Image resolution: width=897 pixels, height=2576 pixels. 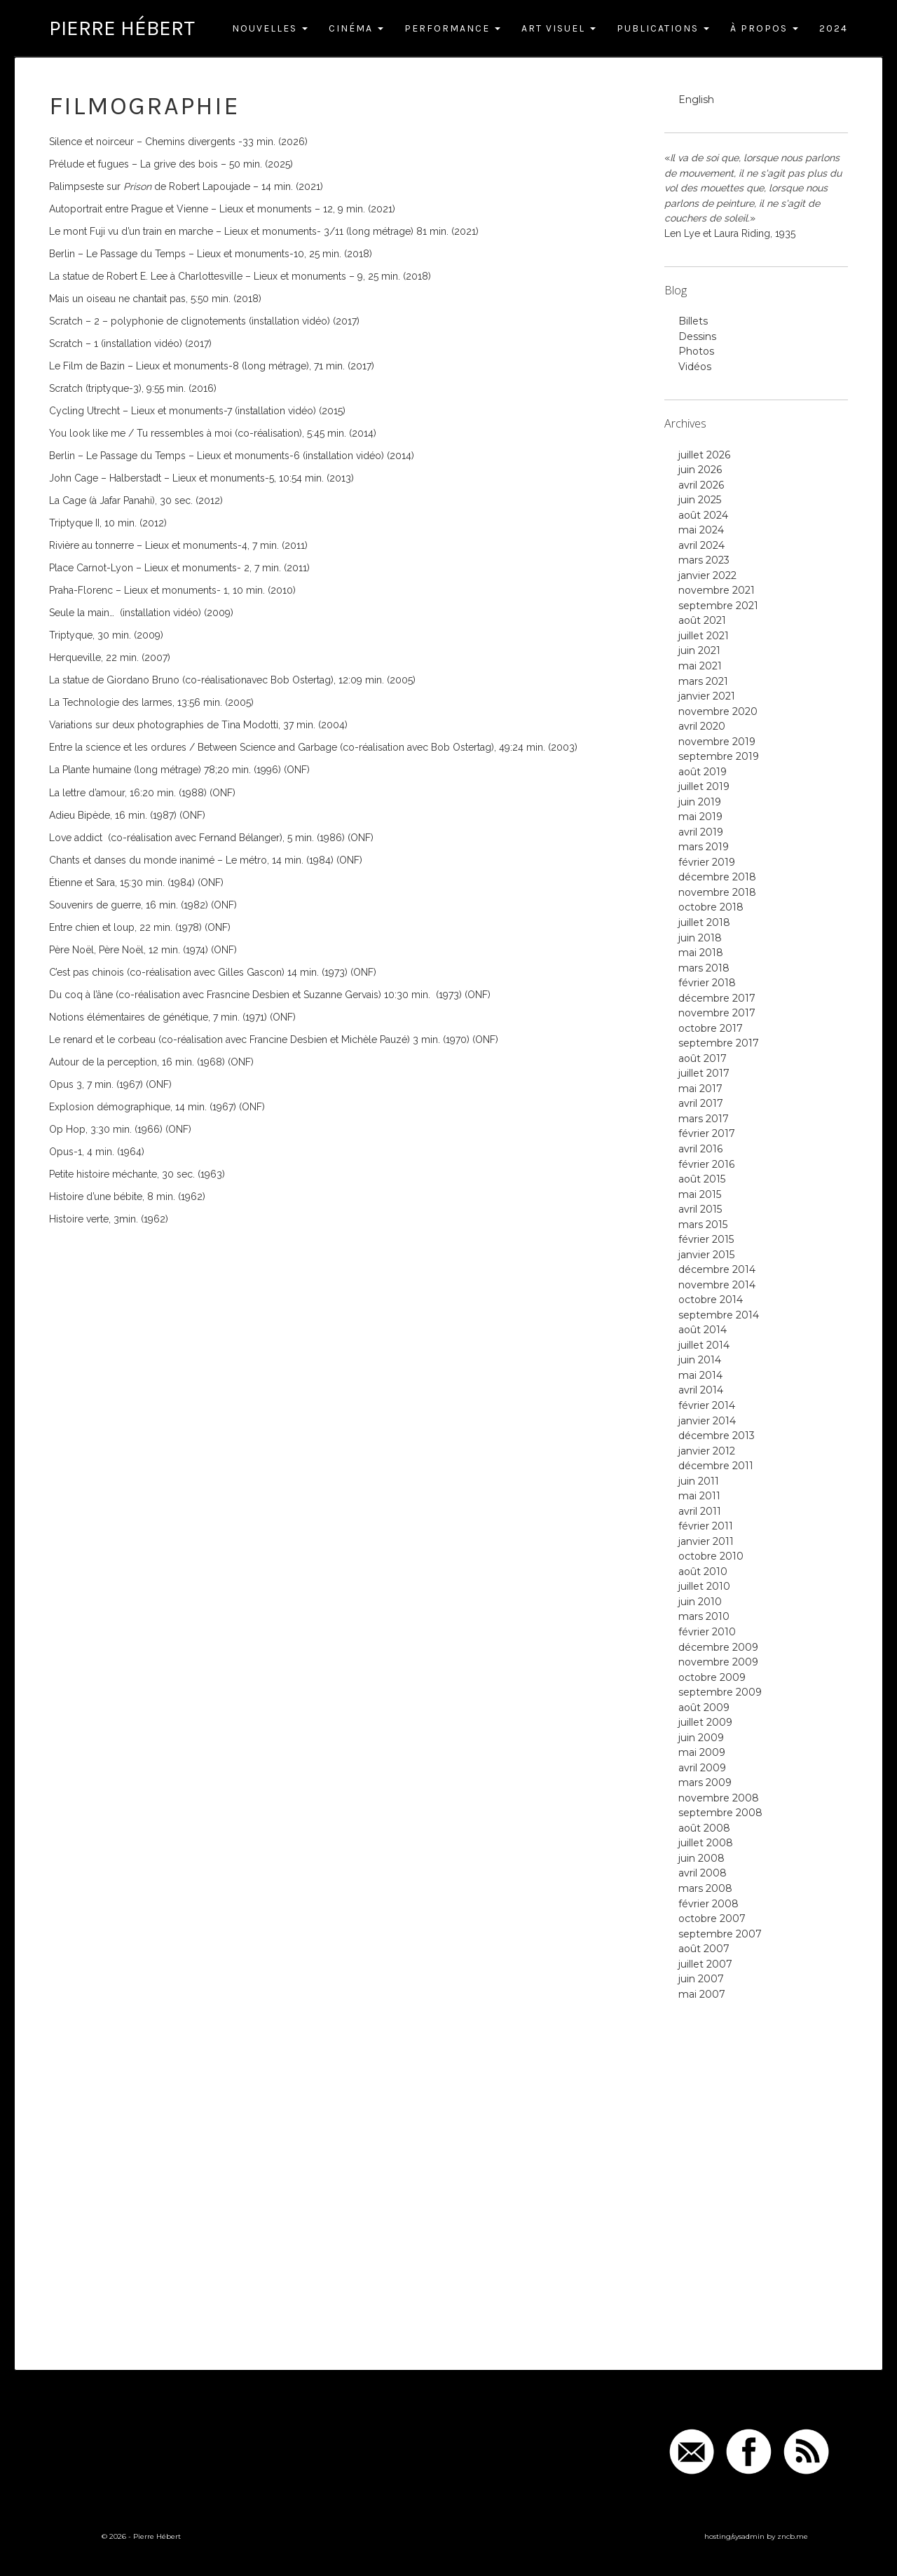 What do you see at coordinates (700, 938) in the screenshot?
I see `juin 2018` at bounding box center [700, 938].